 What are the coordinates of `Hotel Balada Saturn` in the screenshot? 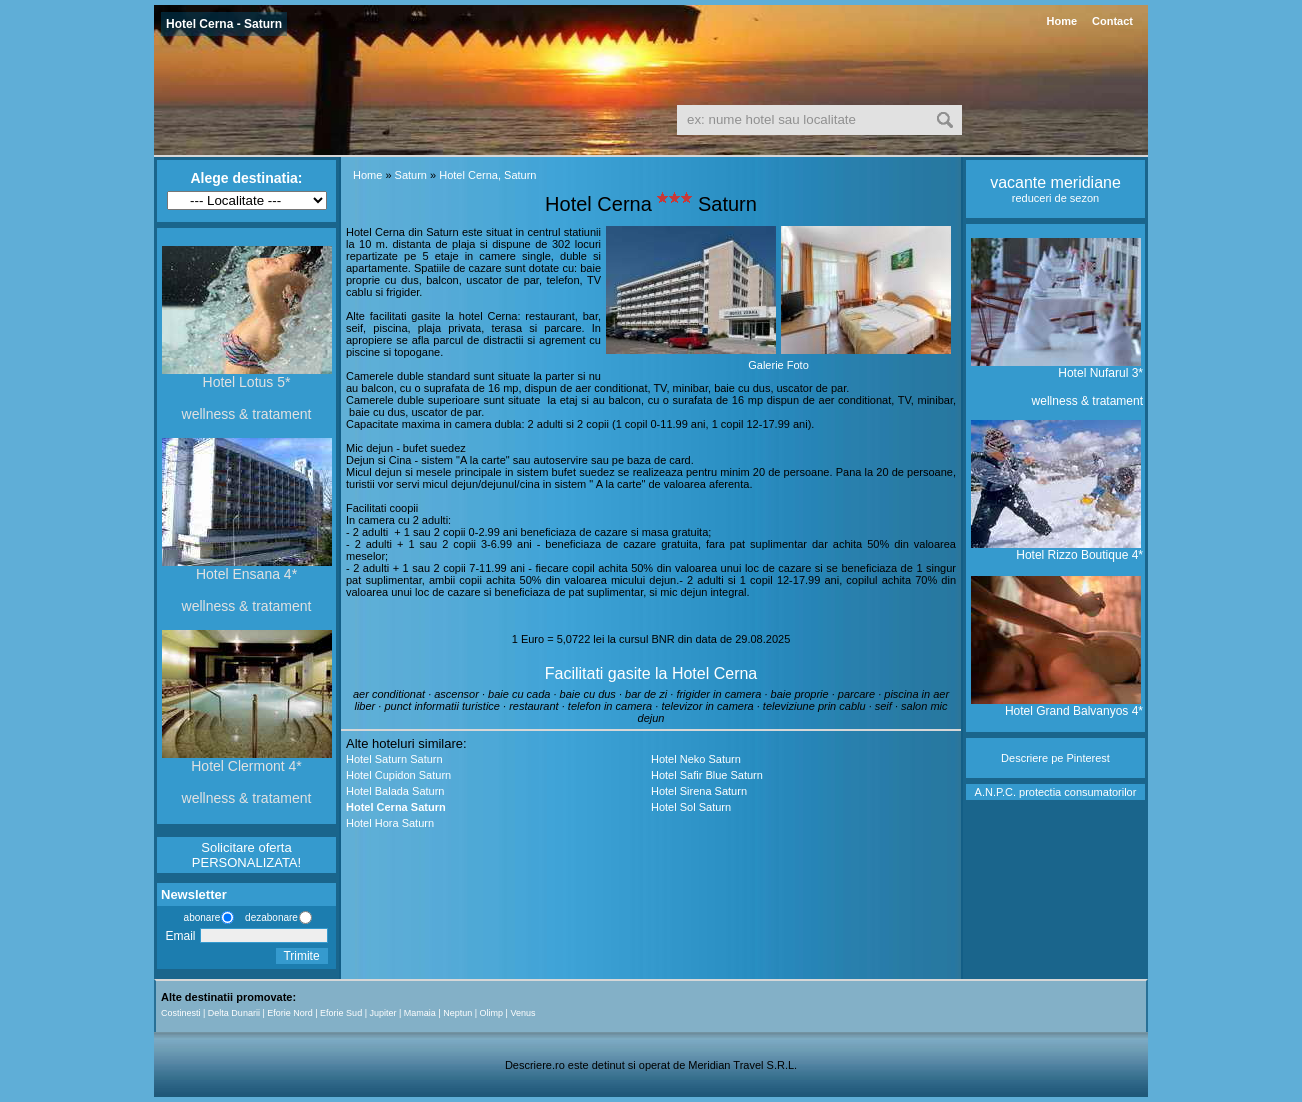 It's located at (395, 791).